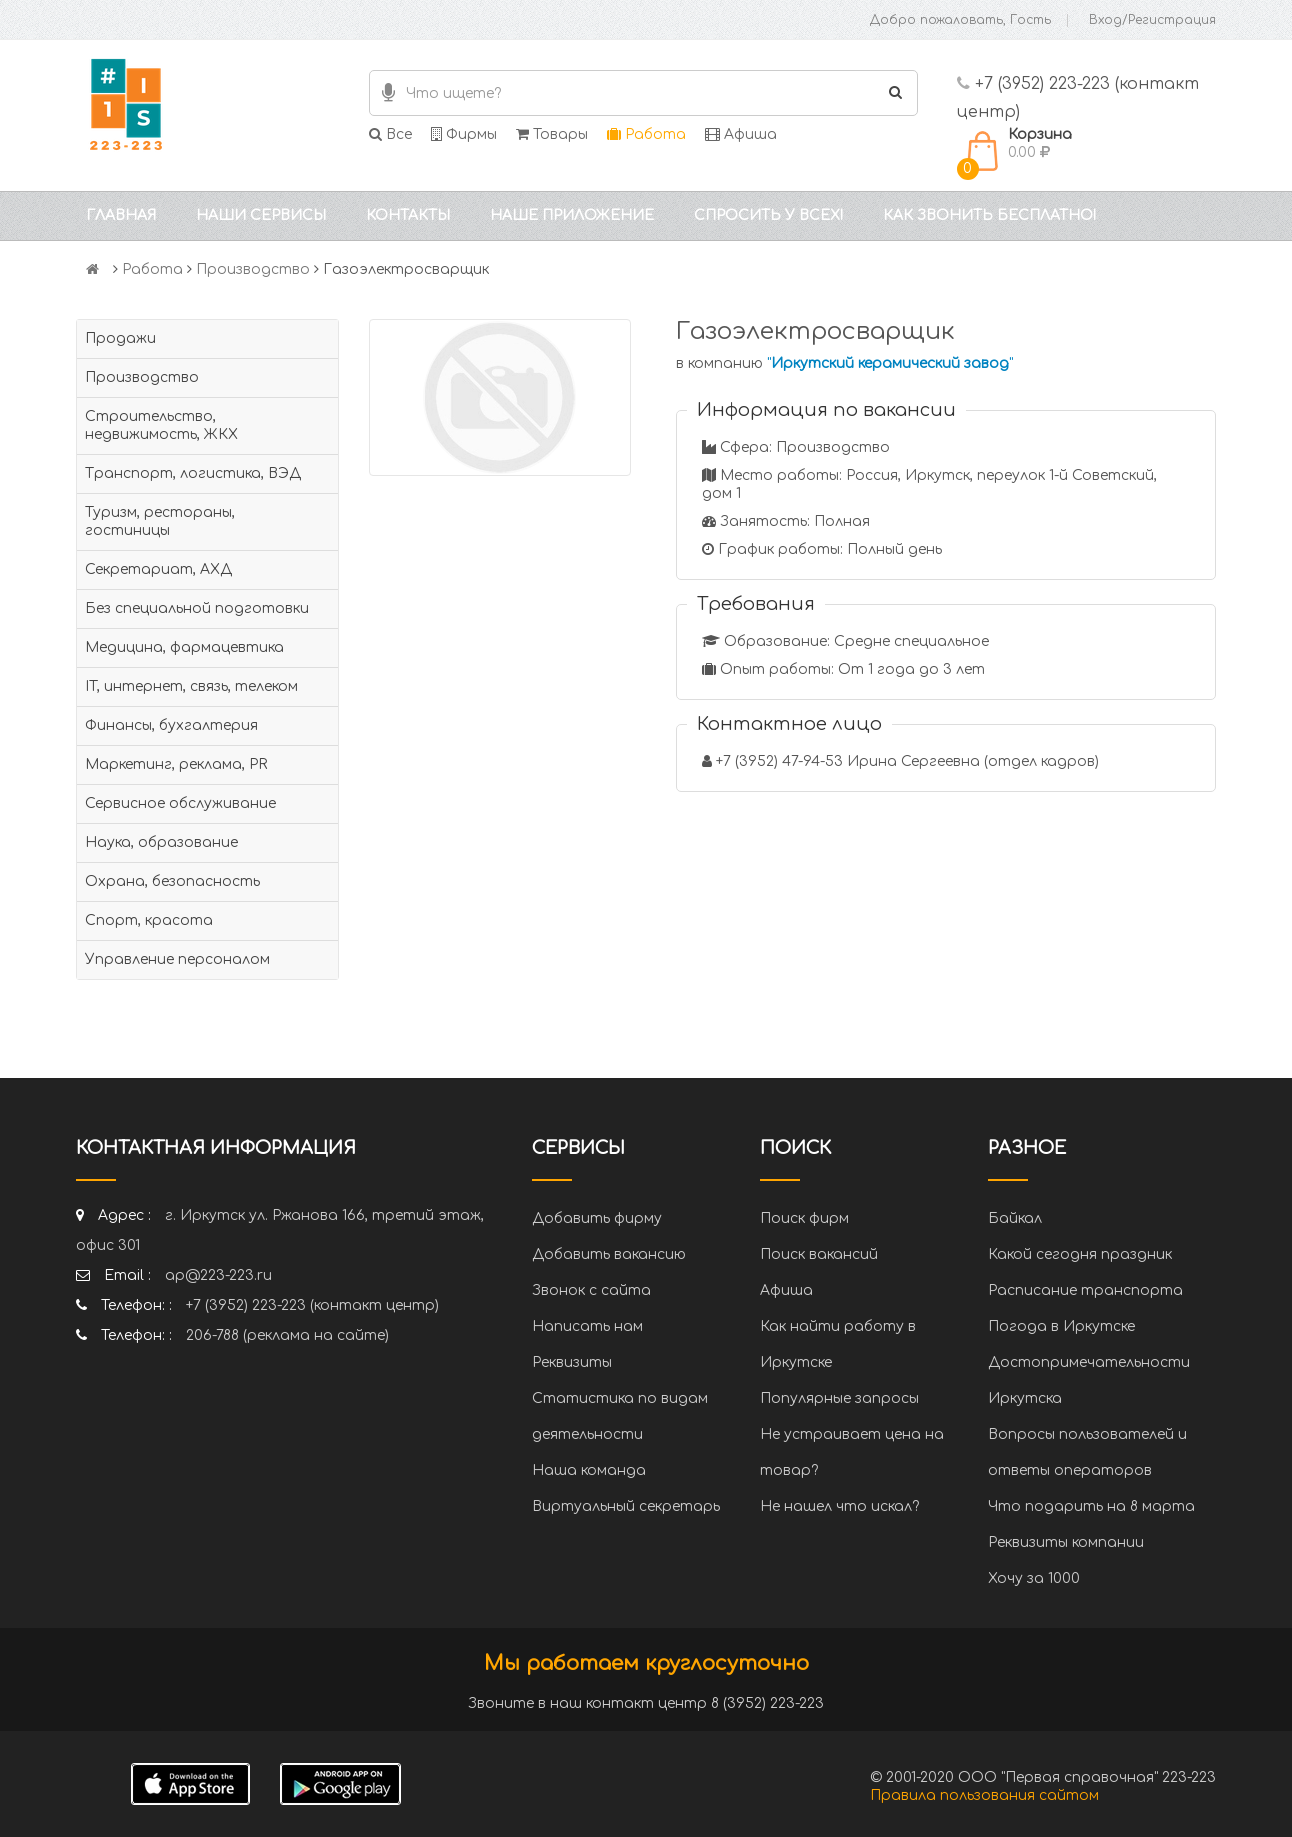 Image resolution: width=1292 pixels, height=1837 pixels. I want to click on Реквизиты, so click(572, 1362).